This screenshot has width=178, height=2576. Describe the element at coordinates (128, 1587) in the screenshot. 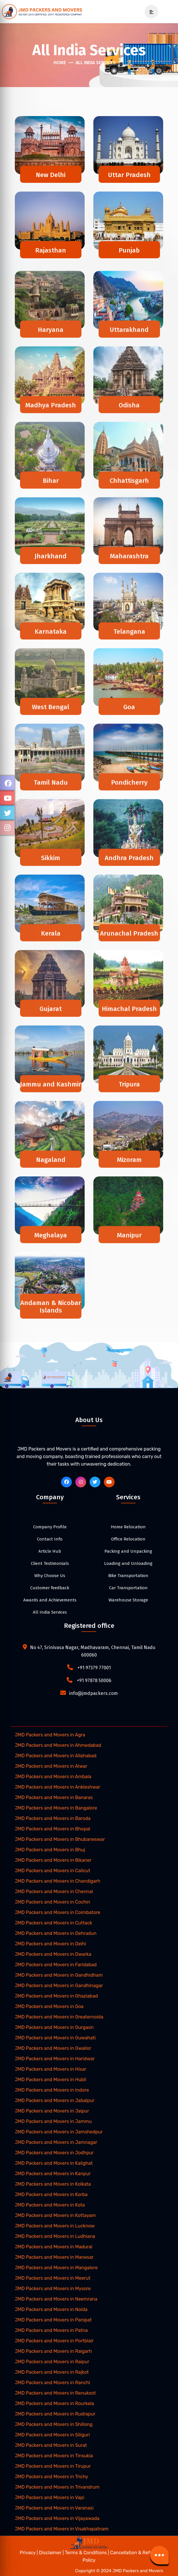

I see `Car Transportation` at that location.